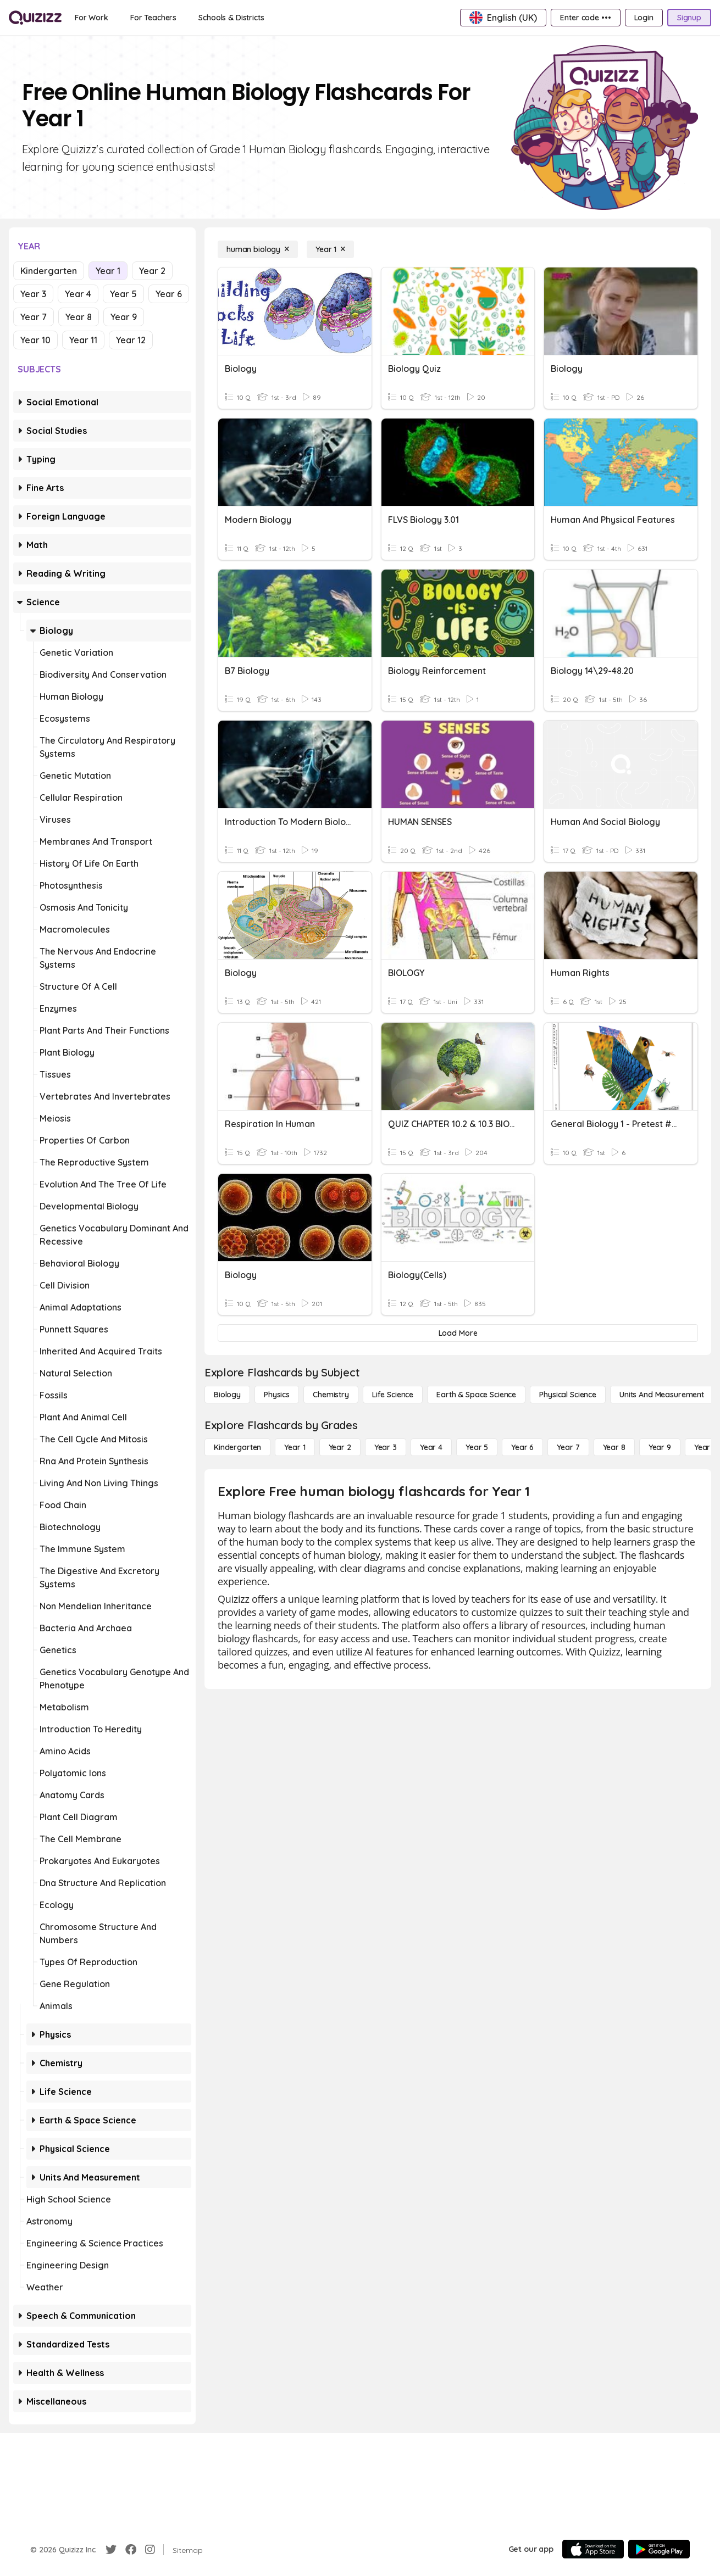 This screenshot has width=720, height=2576. Describe the element at coordinates (123, 293) in the screenshot. I see `Year 5` at that location.